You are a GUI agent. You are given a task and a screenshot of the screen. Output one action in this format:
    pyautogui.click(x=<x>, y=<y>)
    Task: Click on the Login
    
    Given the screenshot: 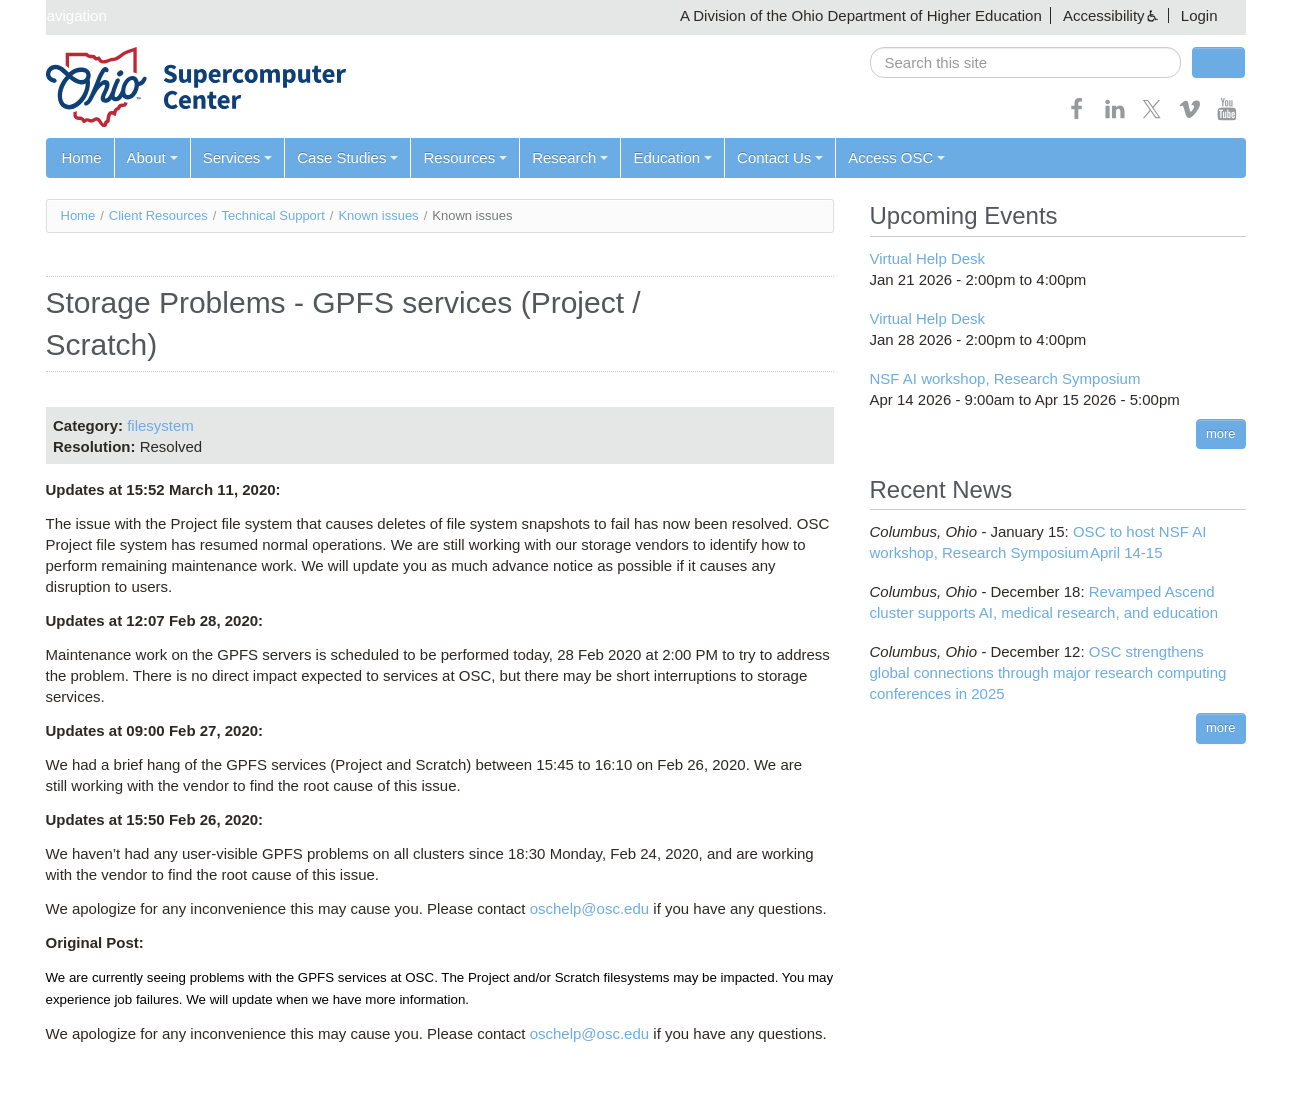 What is the action you would take?
    pyautogui.click(x=1199, y=15)
    